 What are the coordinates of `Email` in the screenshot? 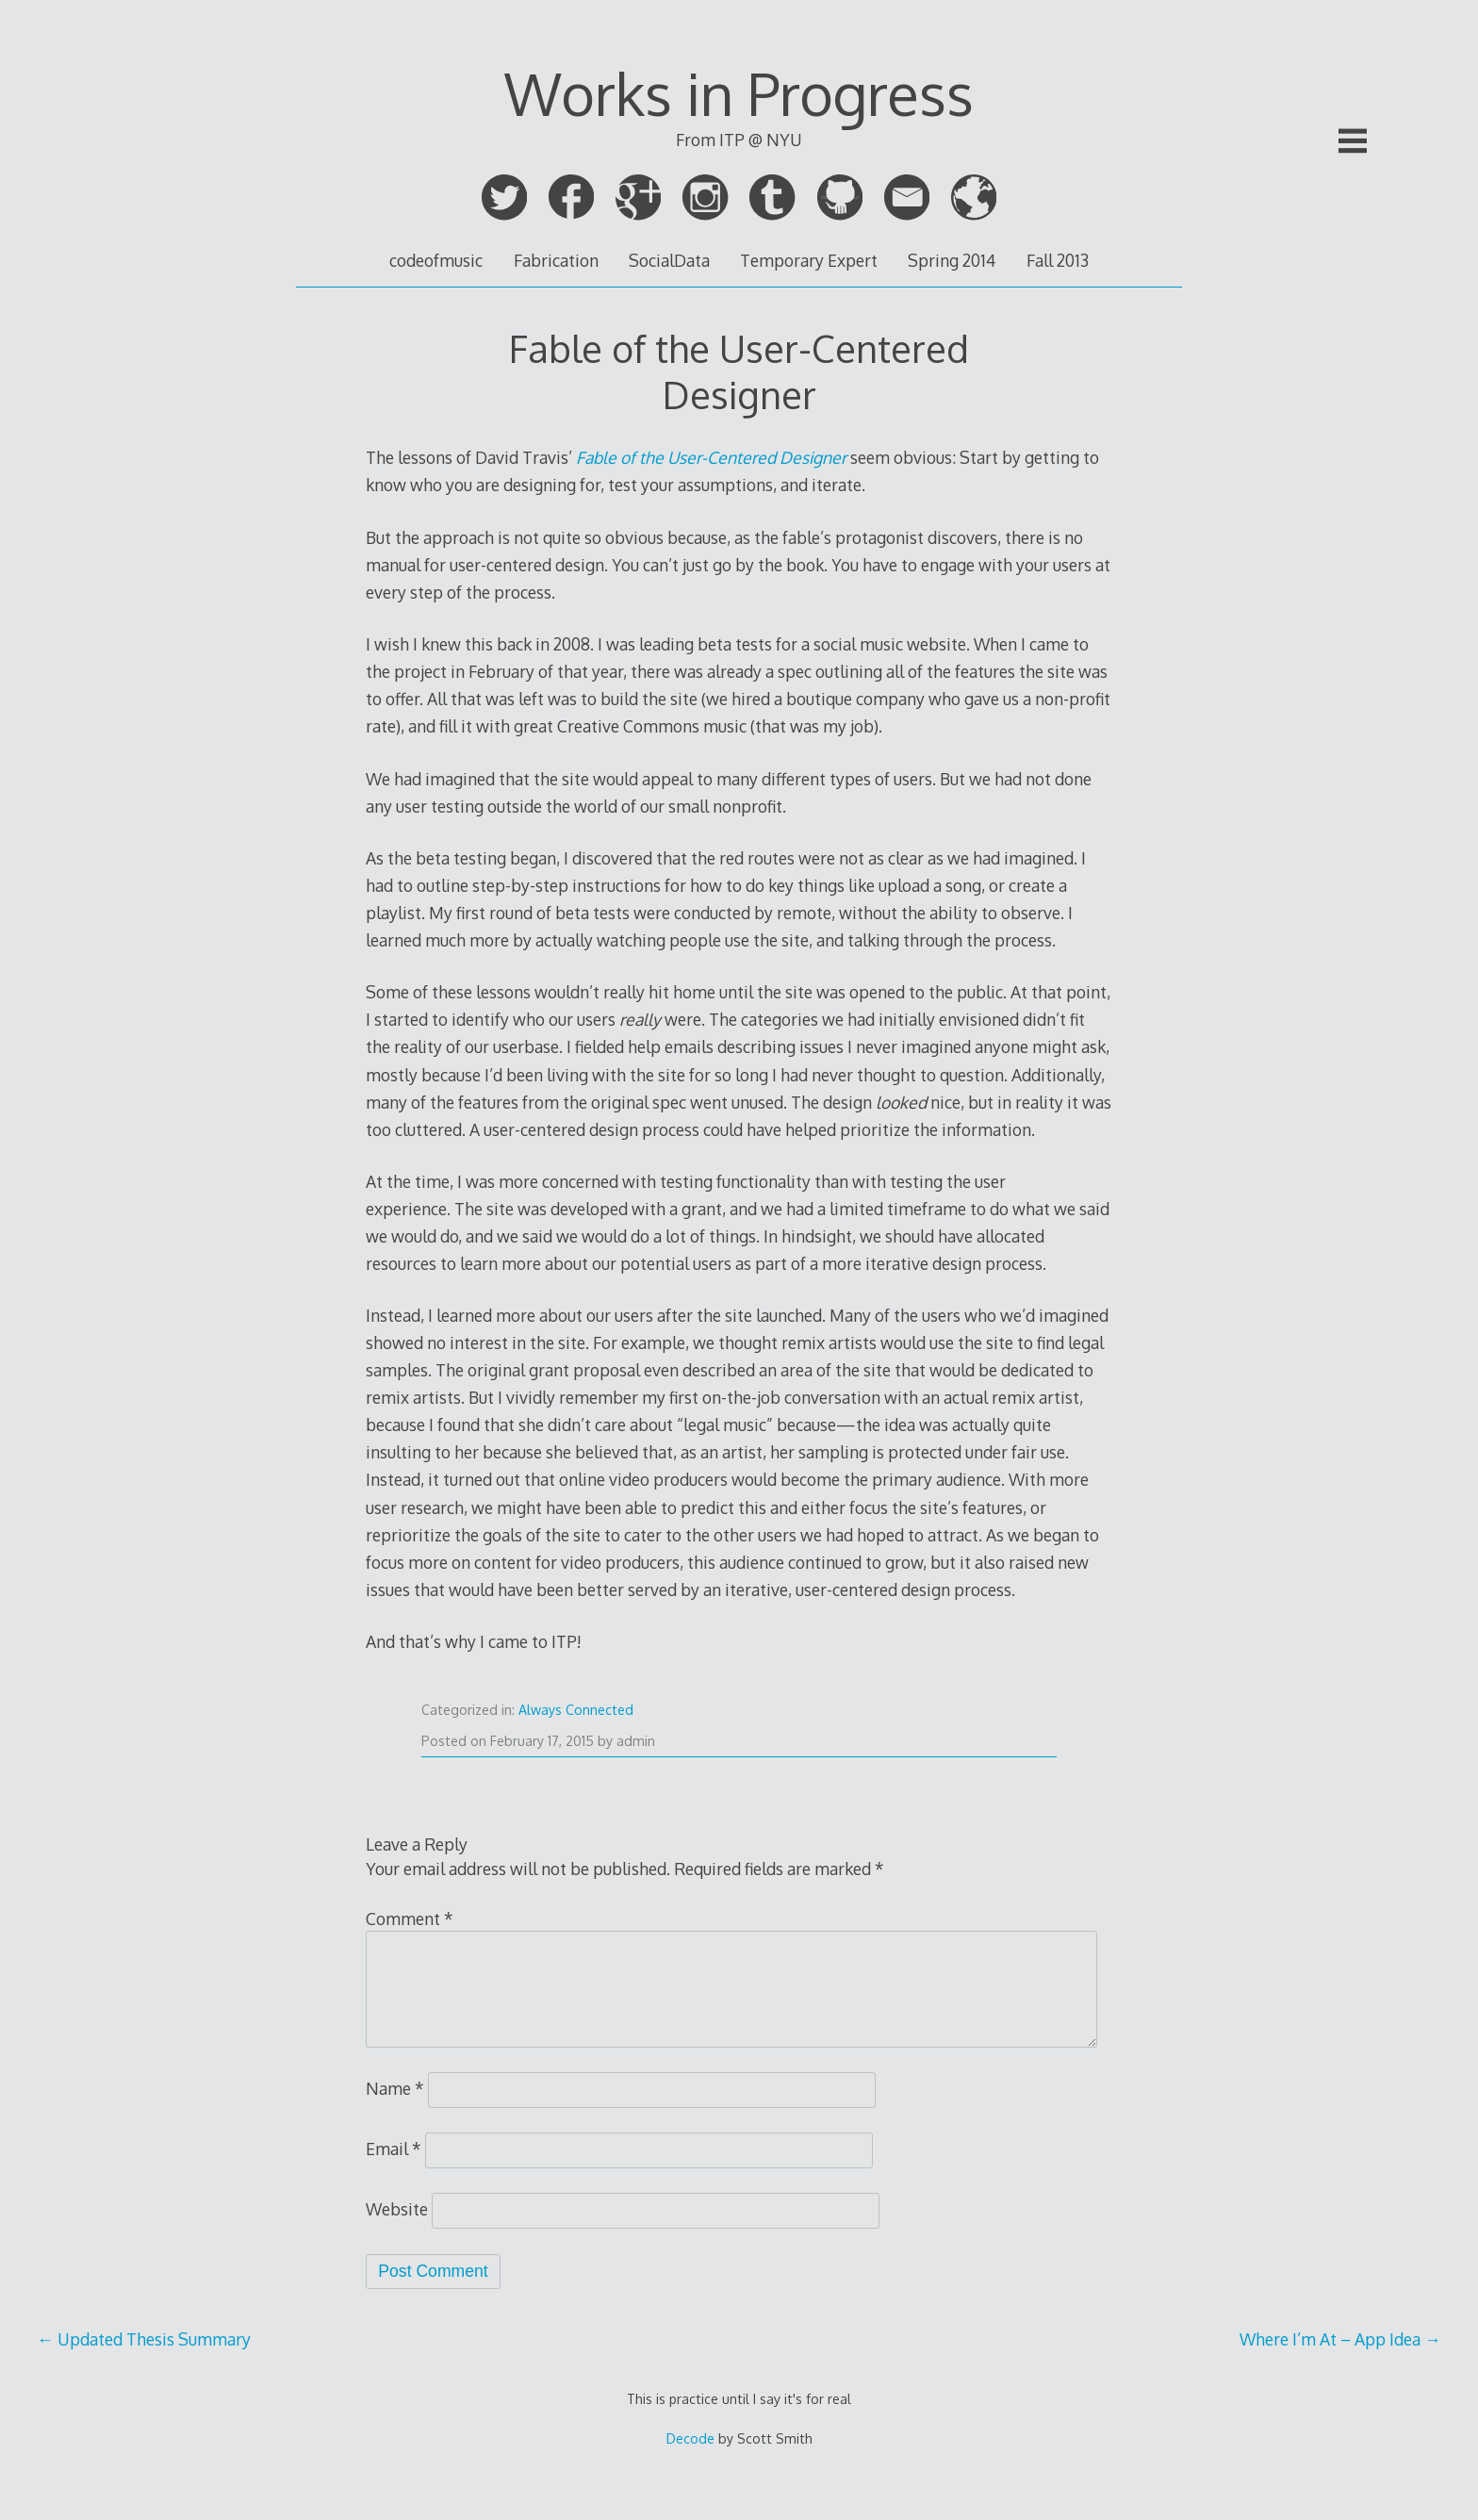 It's located at (393, 2148).